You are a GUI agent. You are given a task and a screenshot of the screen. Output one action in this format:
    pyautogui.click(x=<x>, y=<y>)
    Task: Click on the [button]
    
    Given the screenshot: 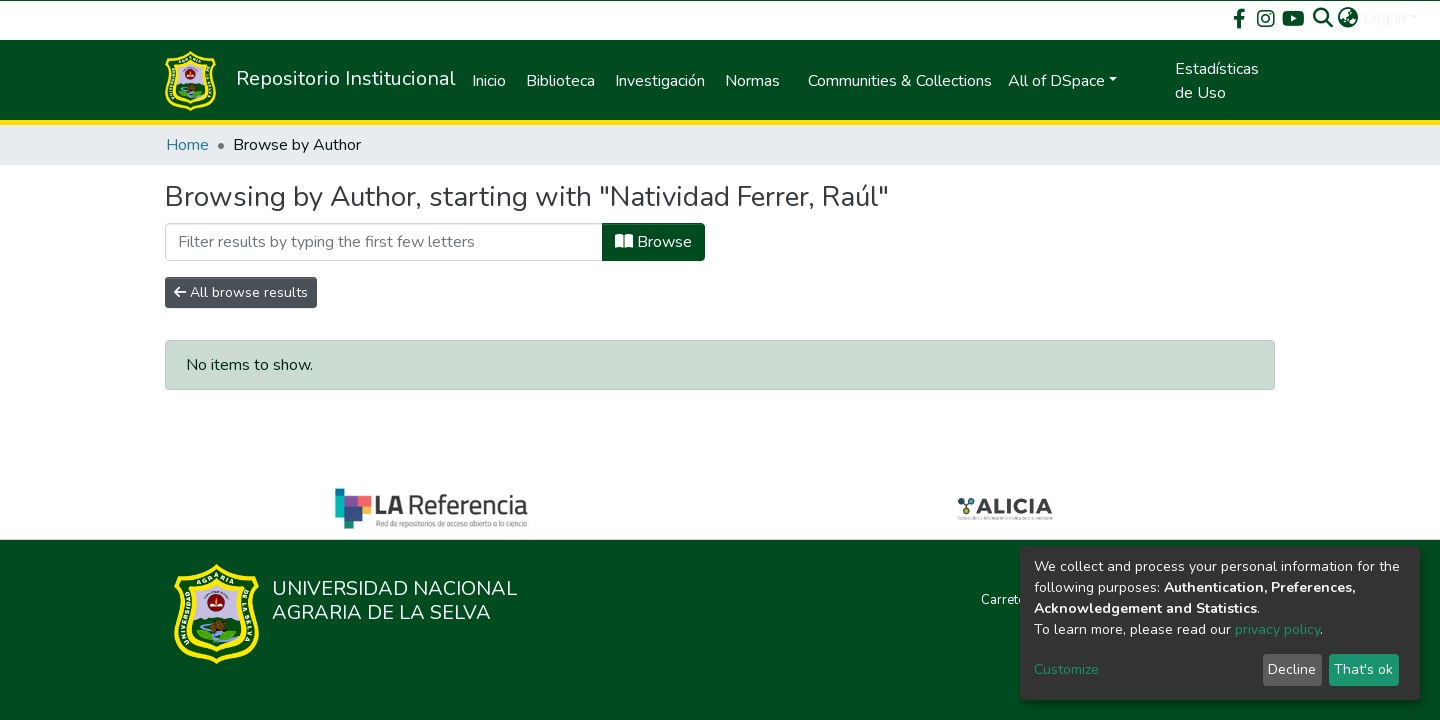 What is the action you would take?
    pyautogui.click(x=1348, y=18)
    